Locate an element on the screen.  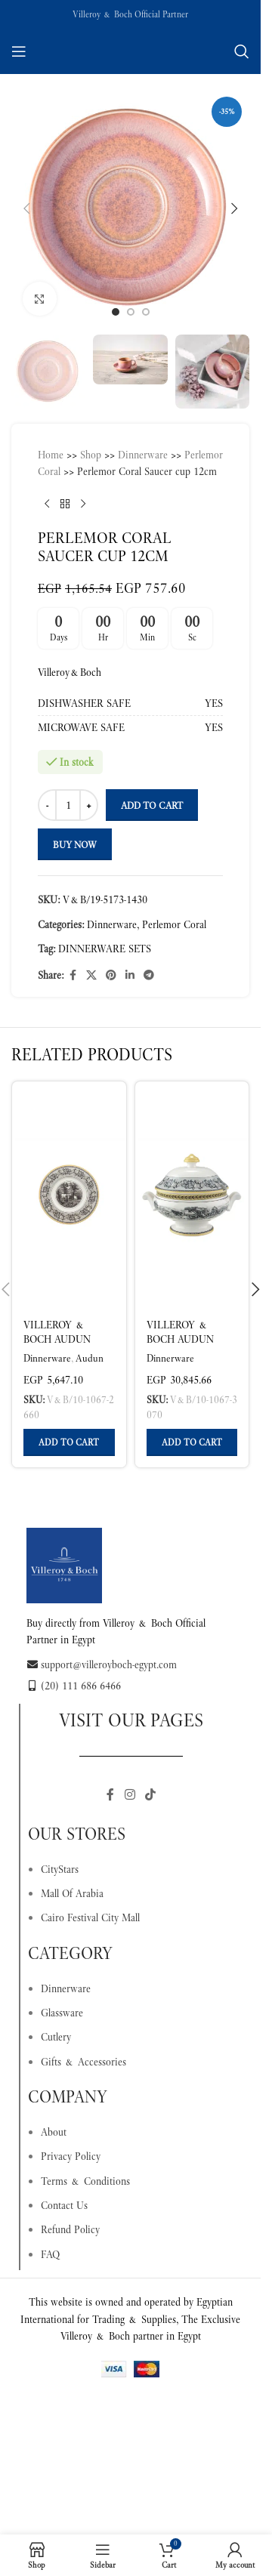
[Open mobile menu] is located at coordinates (19, 51).